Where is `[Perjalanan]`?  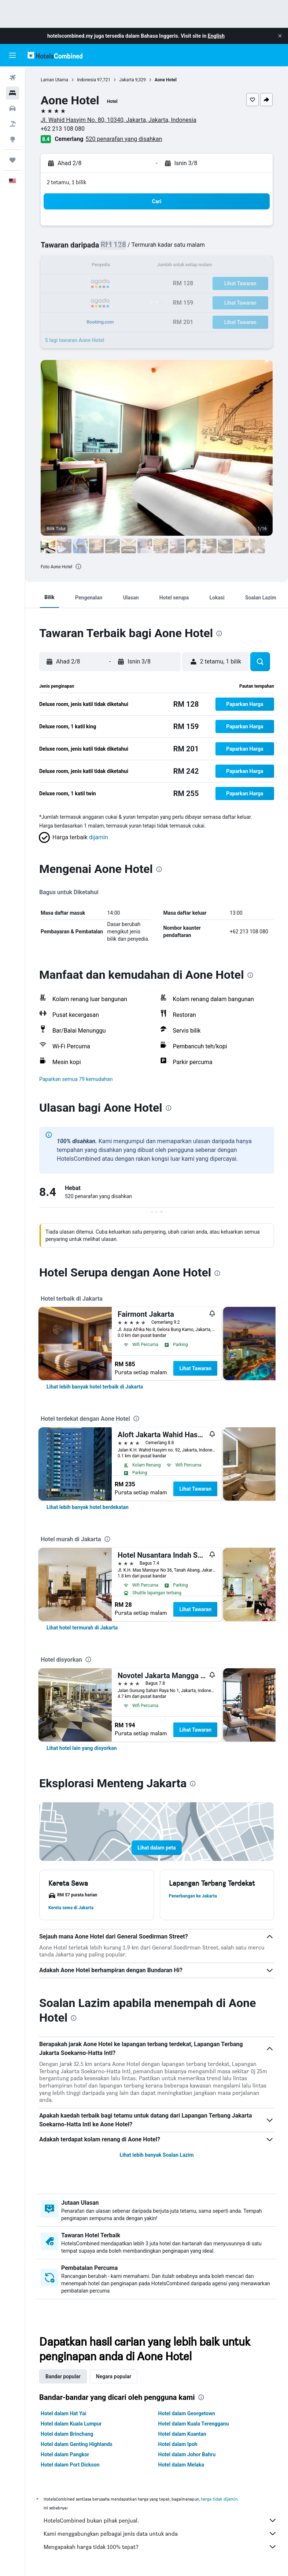 [Perjalanan] is located at coordinates (12, 160).